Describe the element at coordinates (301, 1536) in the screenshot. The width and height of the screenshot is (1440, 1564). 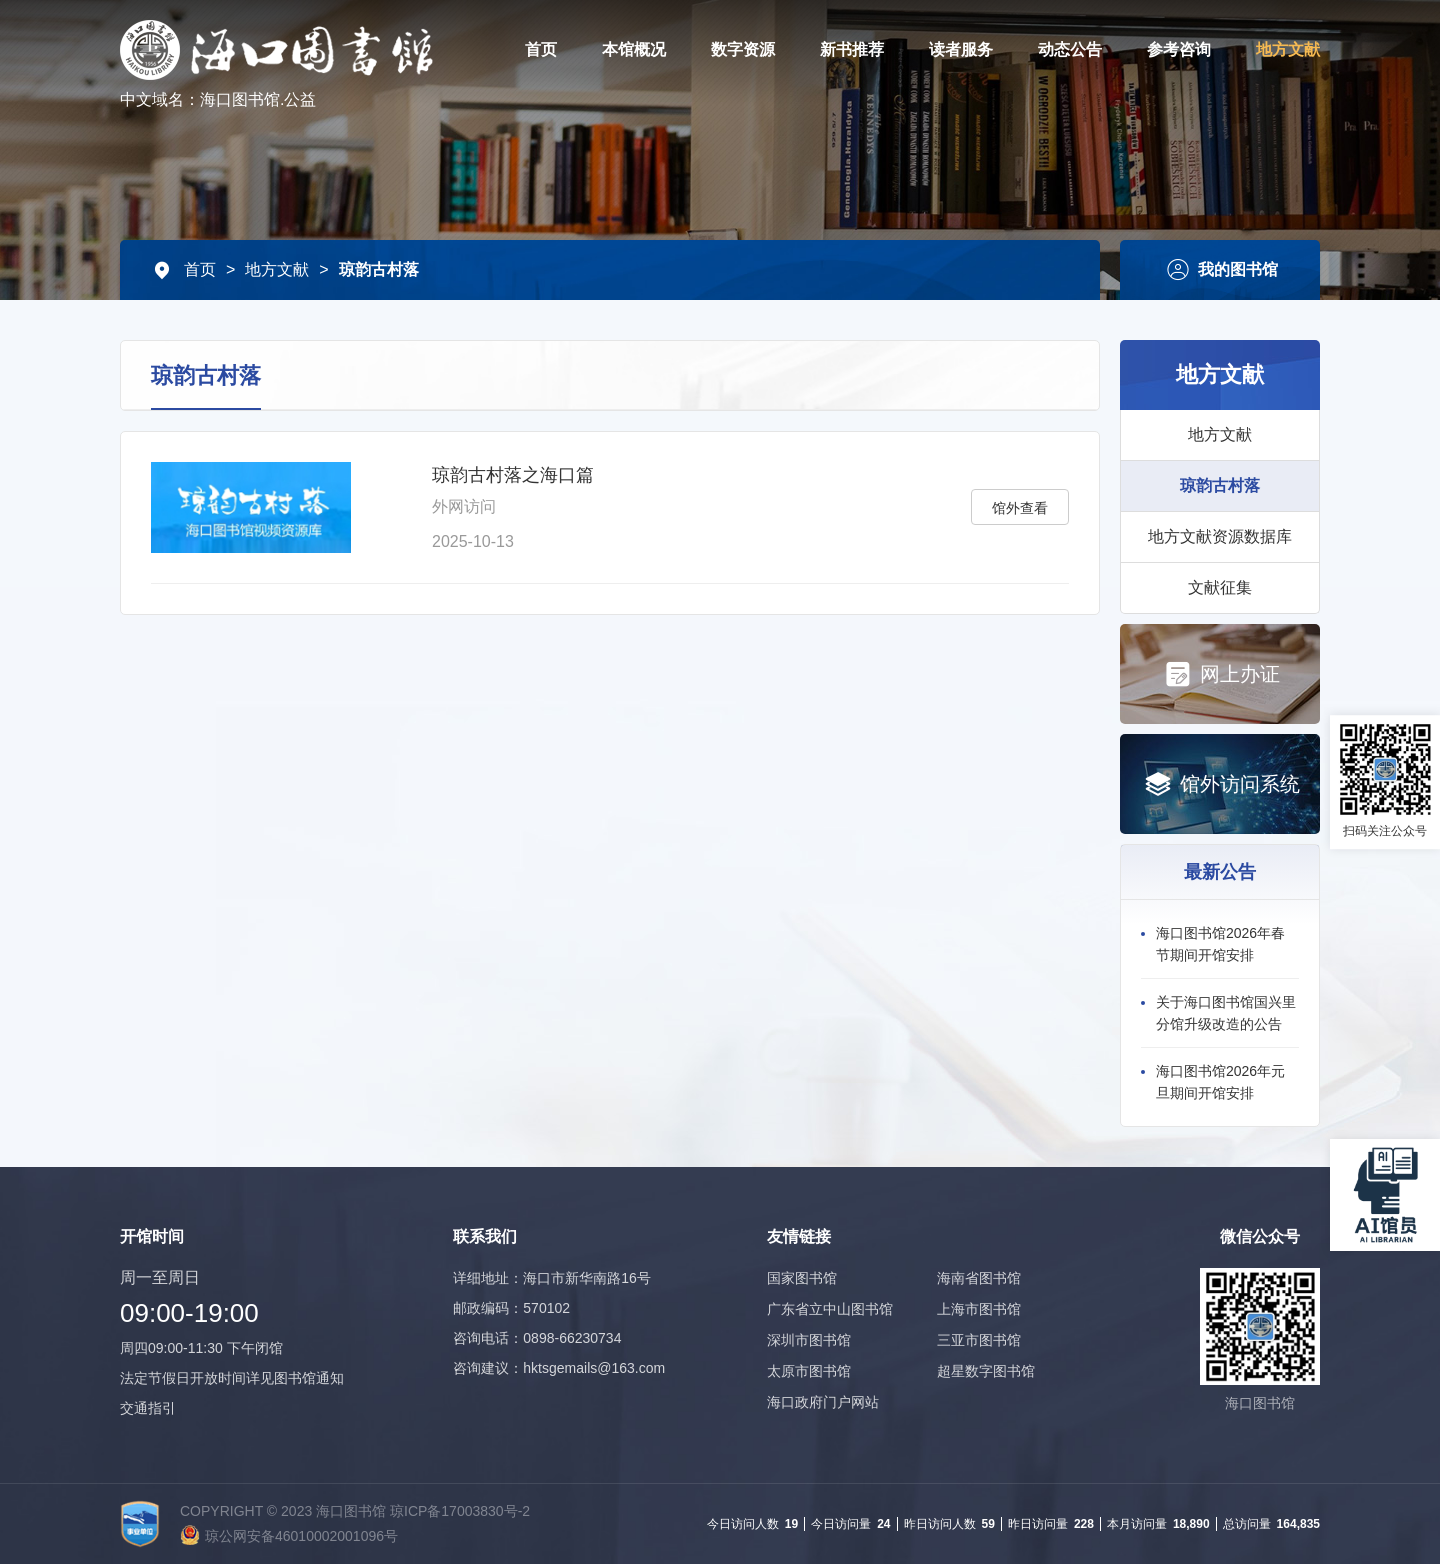
I see `琼公网安备46010002001096号` at that location.